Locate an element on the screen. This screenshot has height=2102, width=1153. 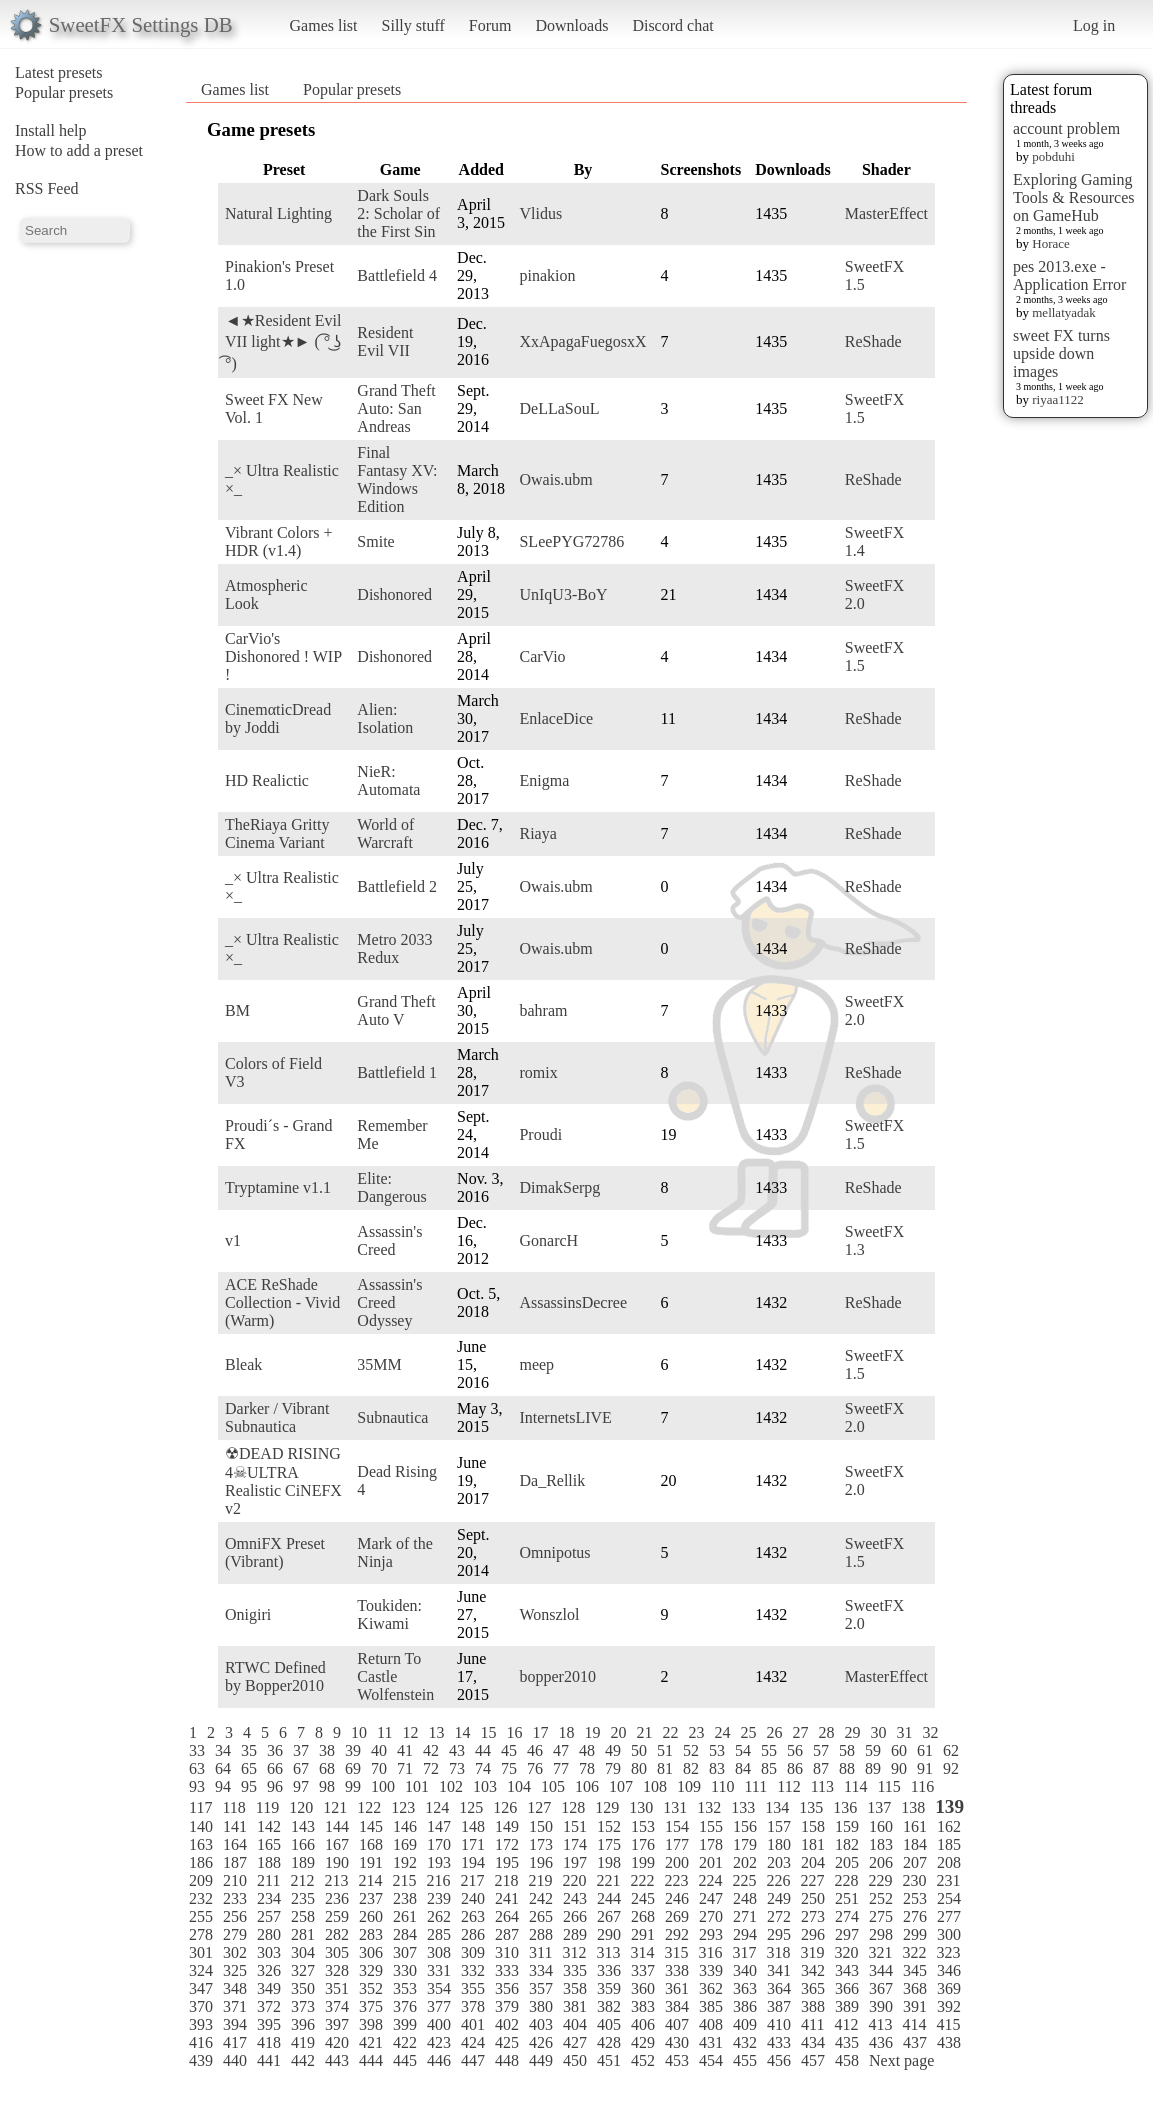
373 is located at coordinates (303, 2006).